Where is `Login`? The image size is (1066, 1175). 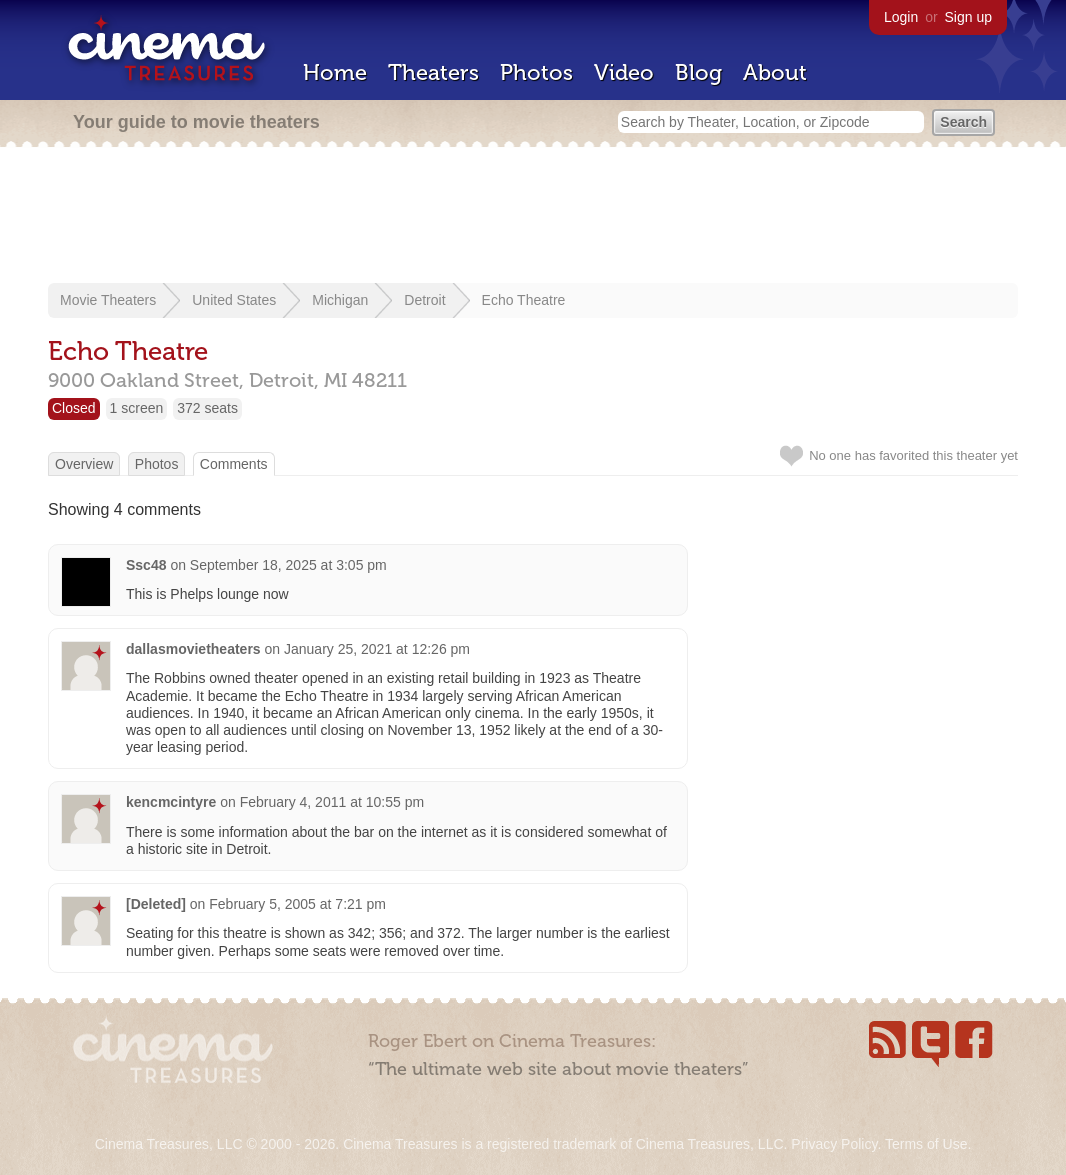
Login is located at coordinates (901, 17).